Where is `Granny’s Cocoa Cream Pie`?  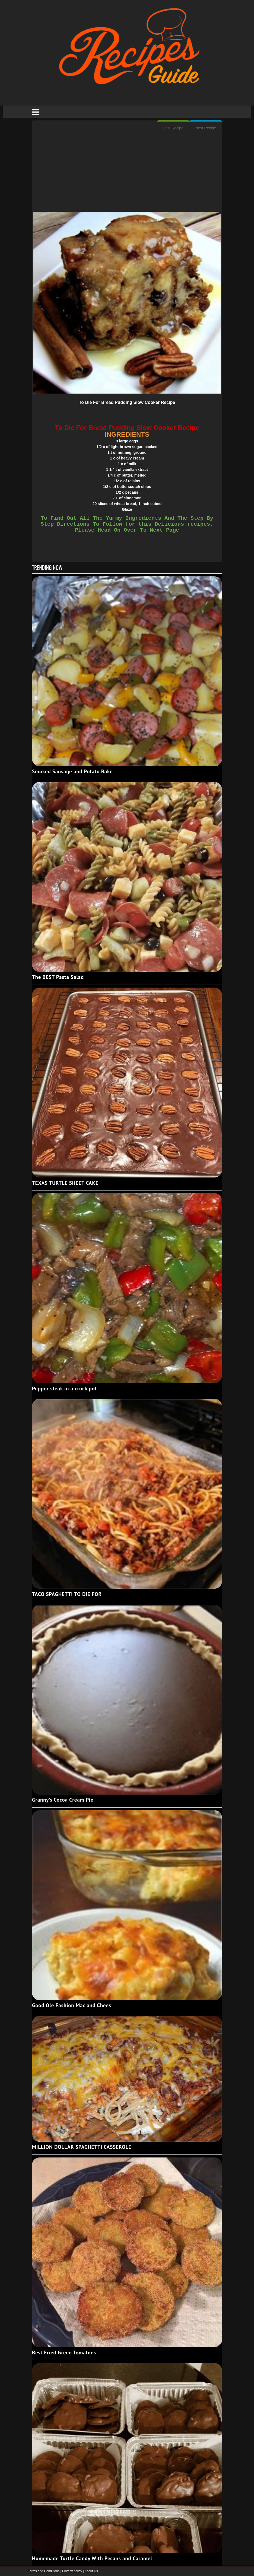 Granny’s Cocoa Cream Pie is located at coordinates (62, 1799).